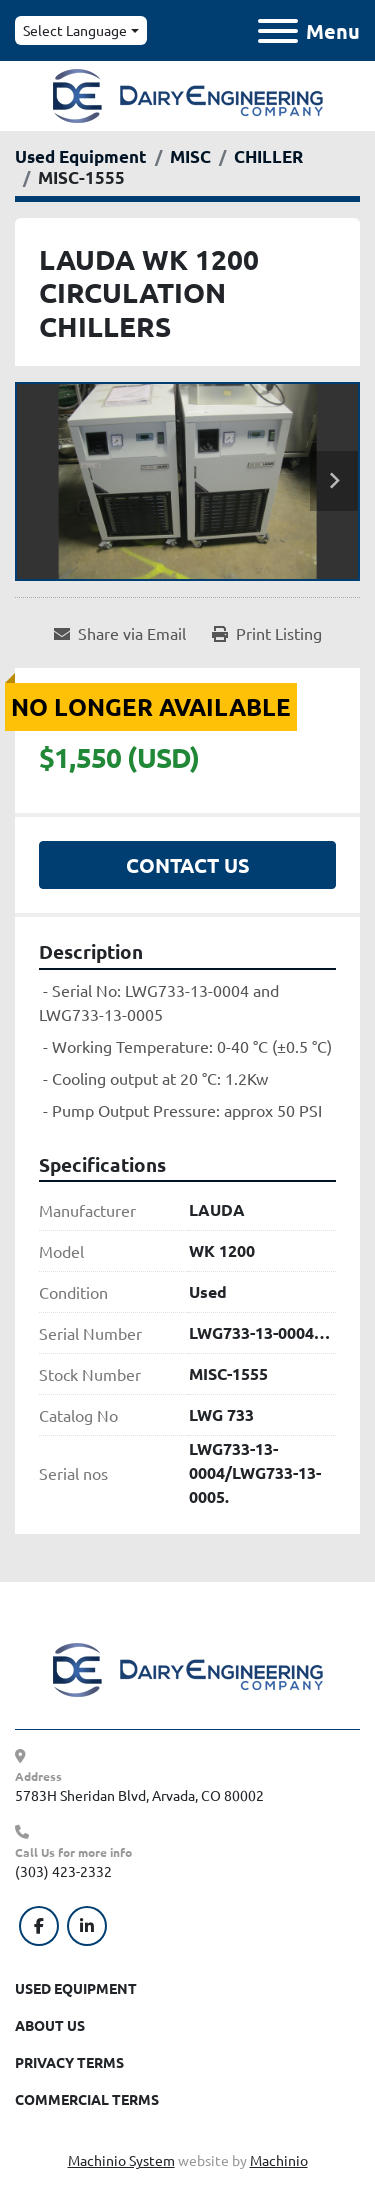  Describe the element at coordinates (76, 1988) in the screenshot. I see `Used Equipment` at that location.